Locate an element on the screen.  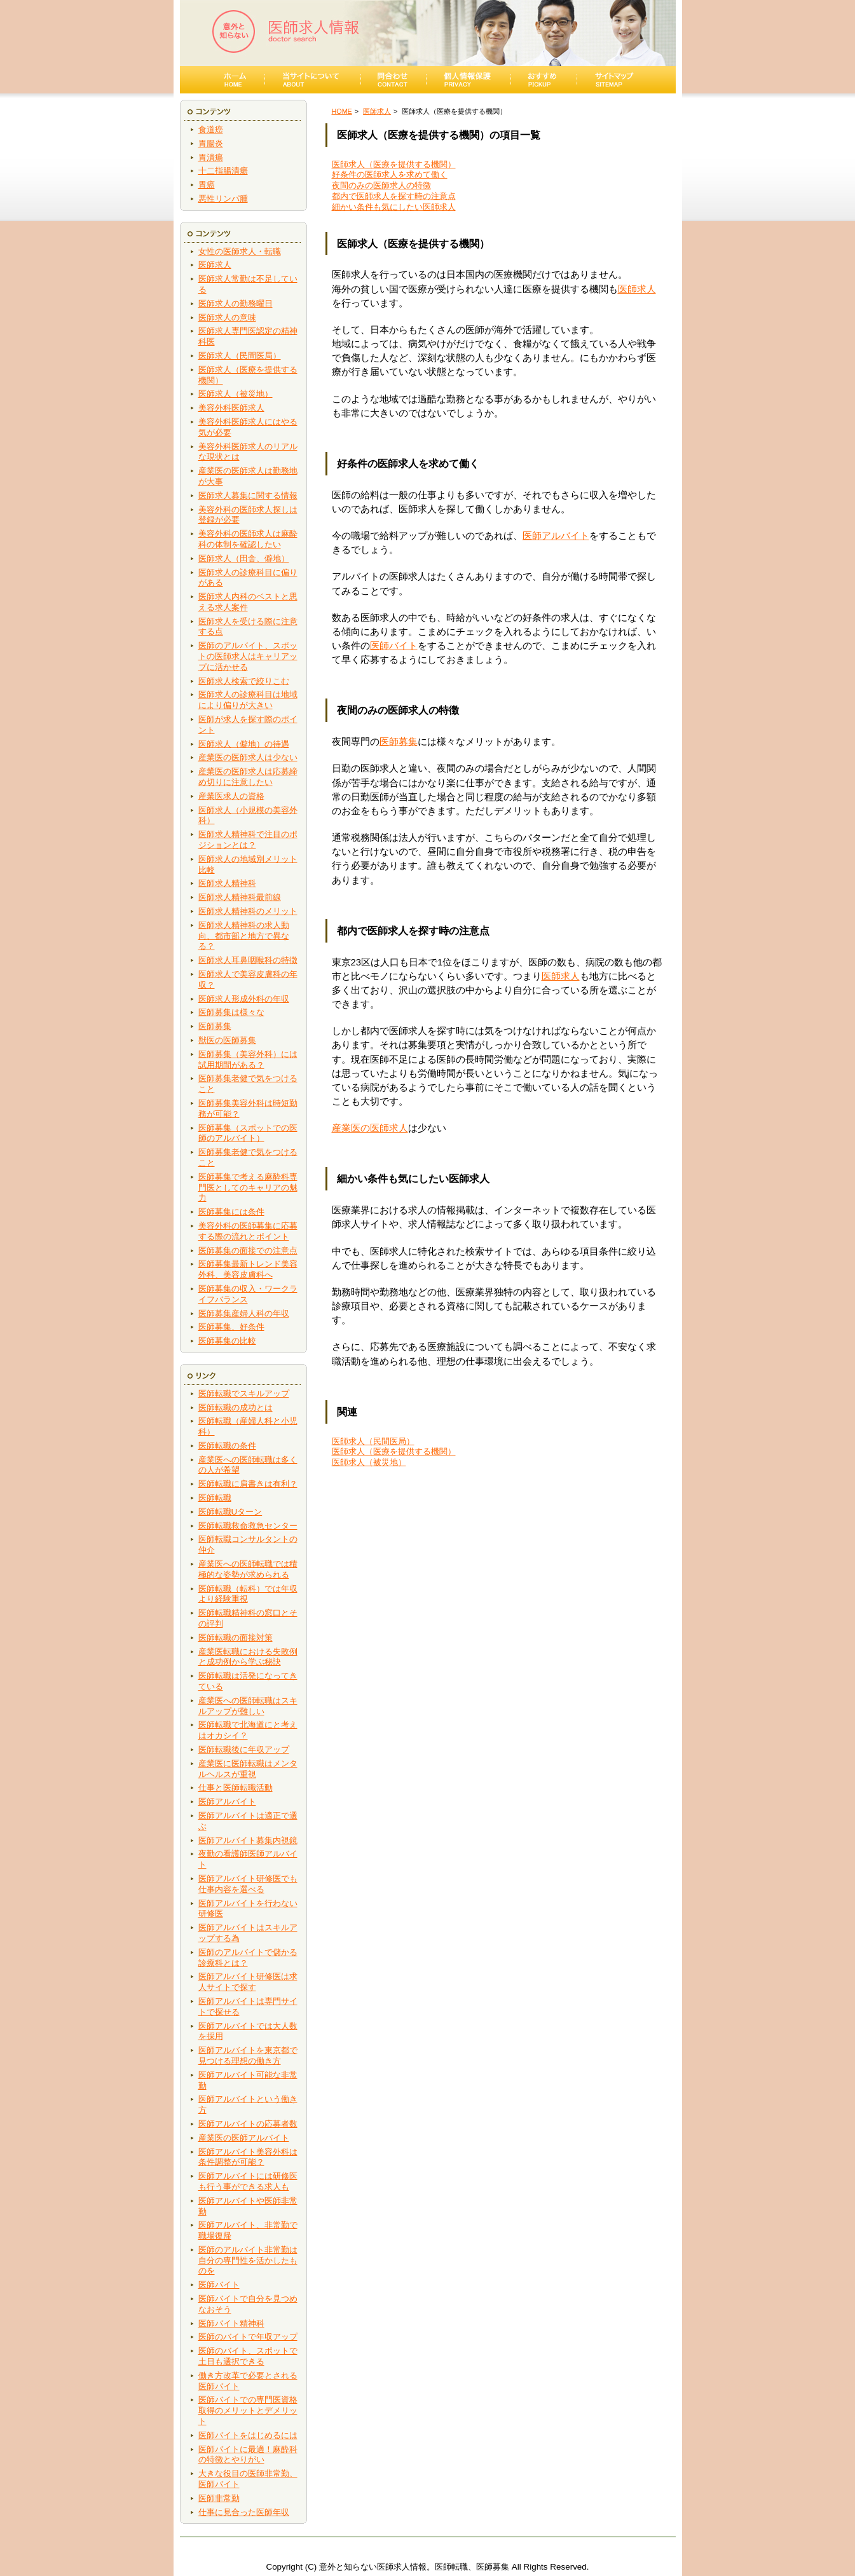
医師のバイト、スポットで土日も選択できる is located at coordinates (248, 2356).